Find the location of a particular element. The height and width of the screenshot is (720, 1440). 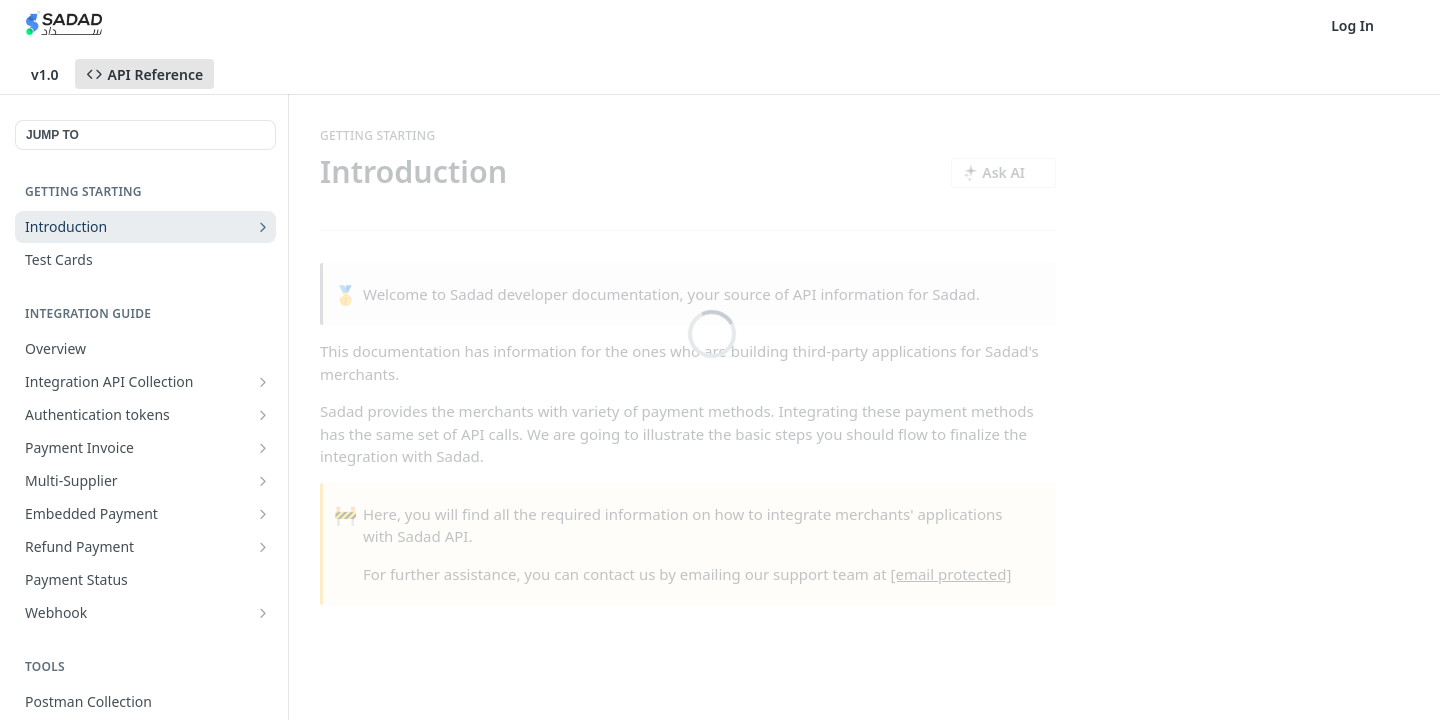

[Show subpages for Authentication tokens] is located at coordinates (263, 415).